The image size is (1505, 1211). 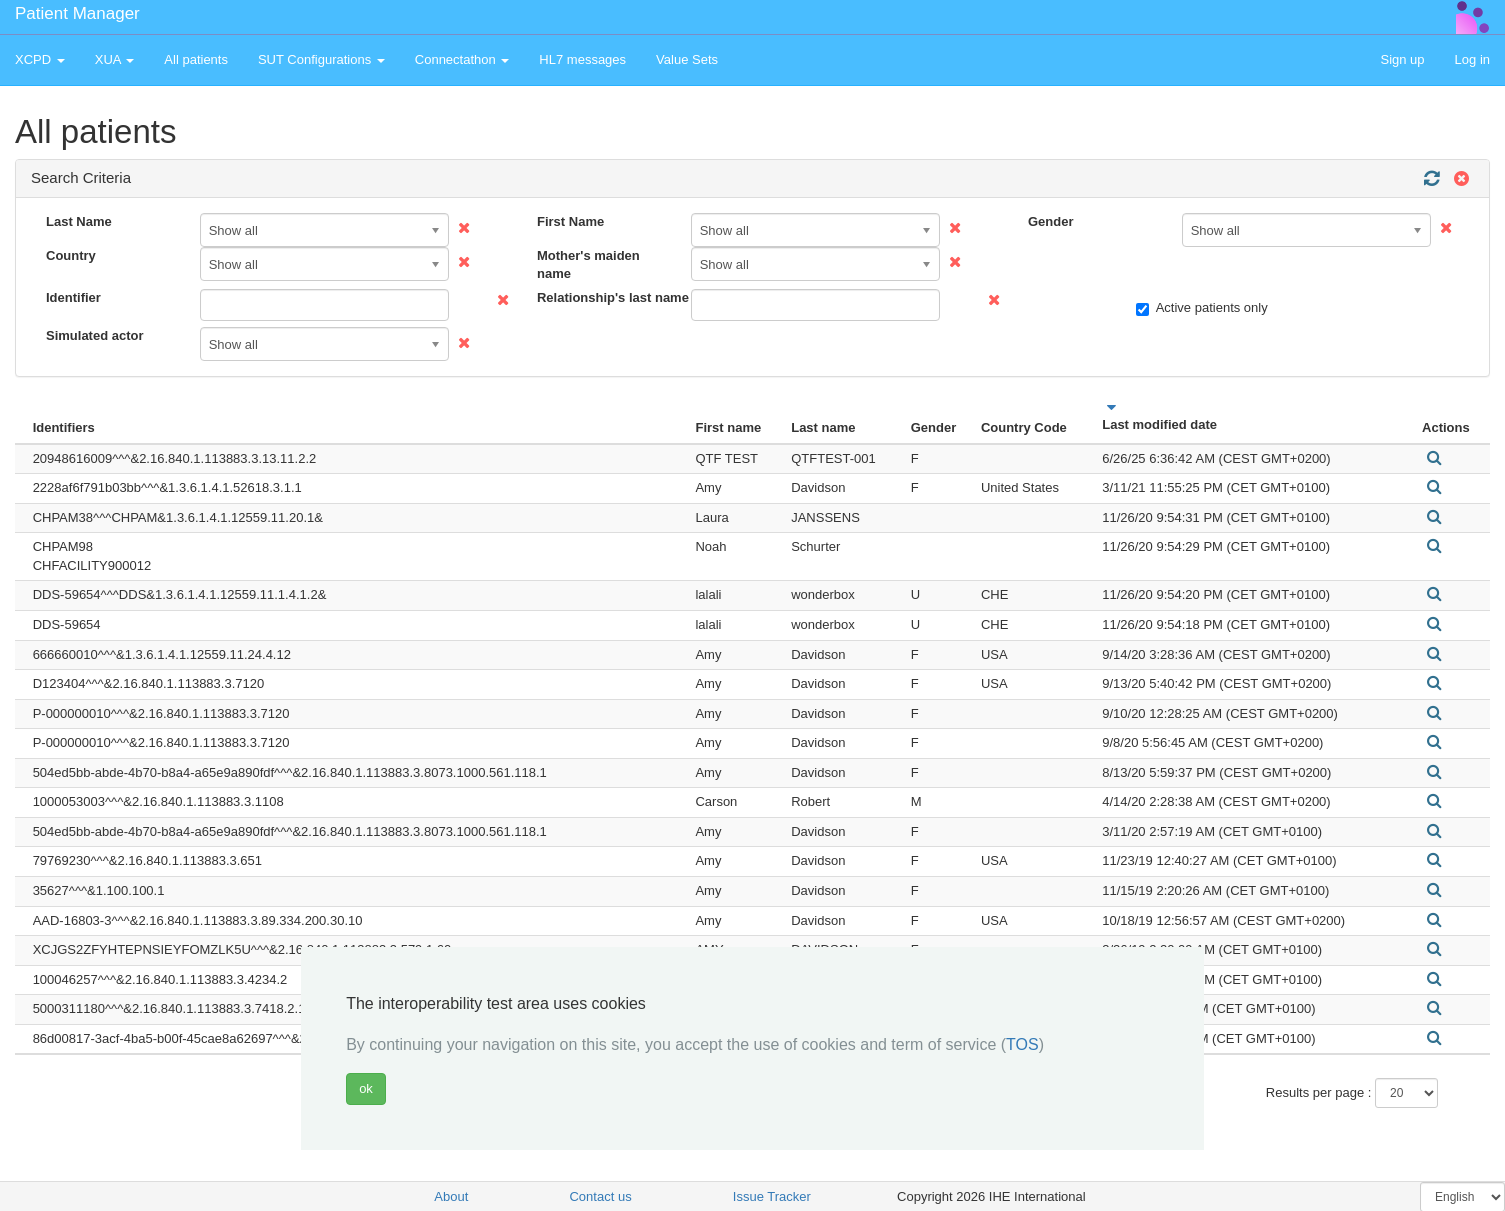 I want to click on Last Name, so click(x=79, y=221).